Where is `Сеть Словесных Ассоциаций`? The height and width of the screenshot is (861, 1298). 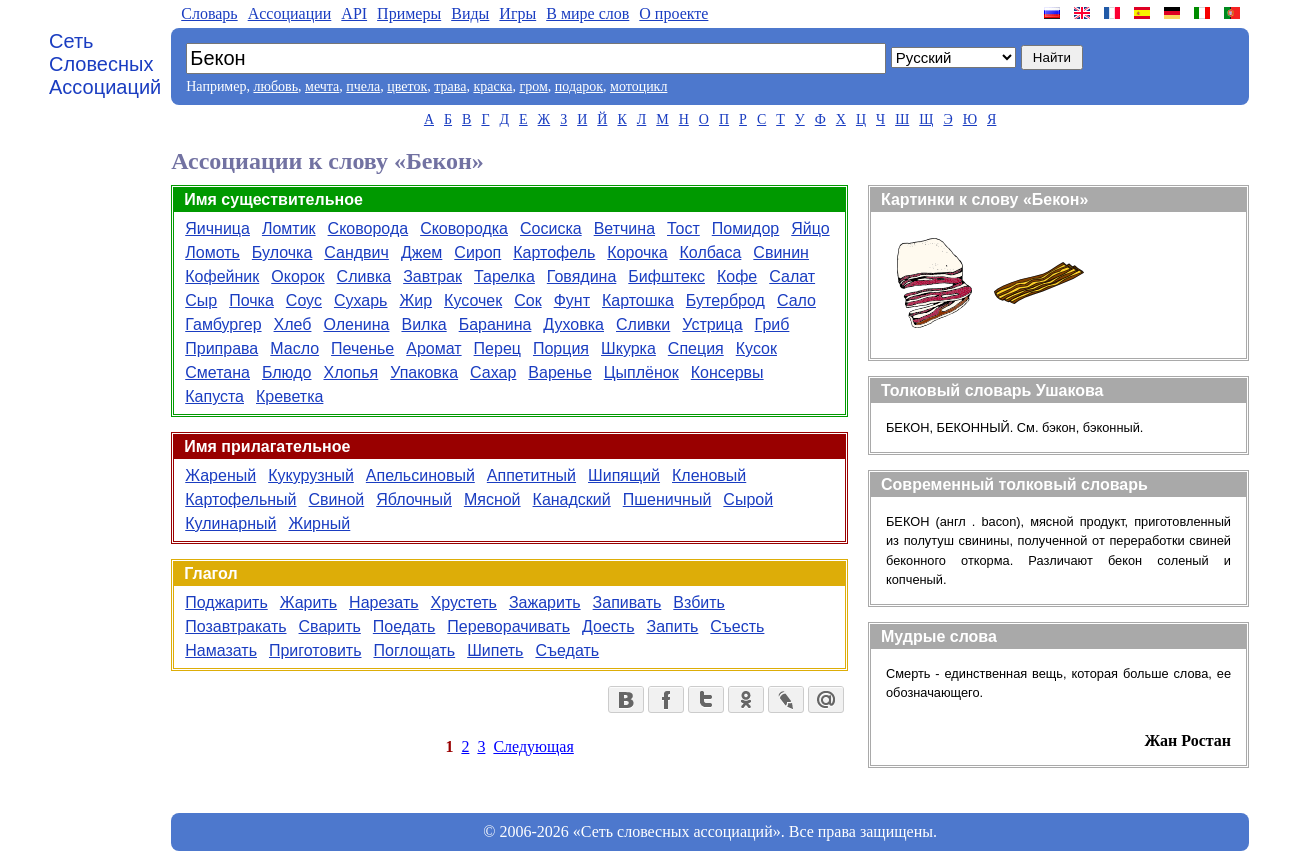 Сеть Словесных Ассоциаций is located at coordinates (105, 64).